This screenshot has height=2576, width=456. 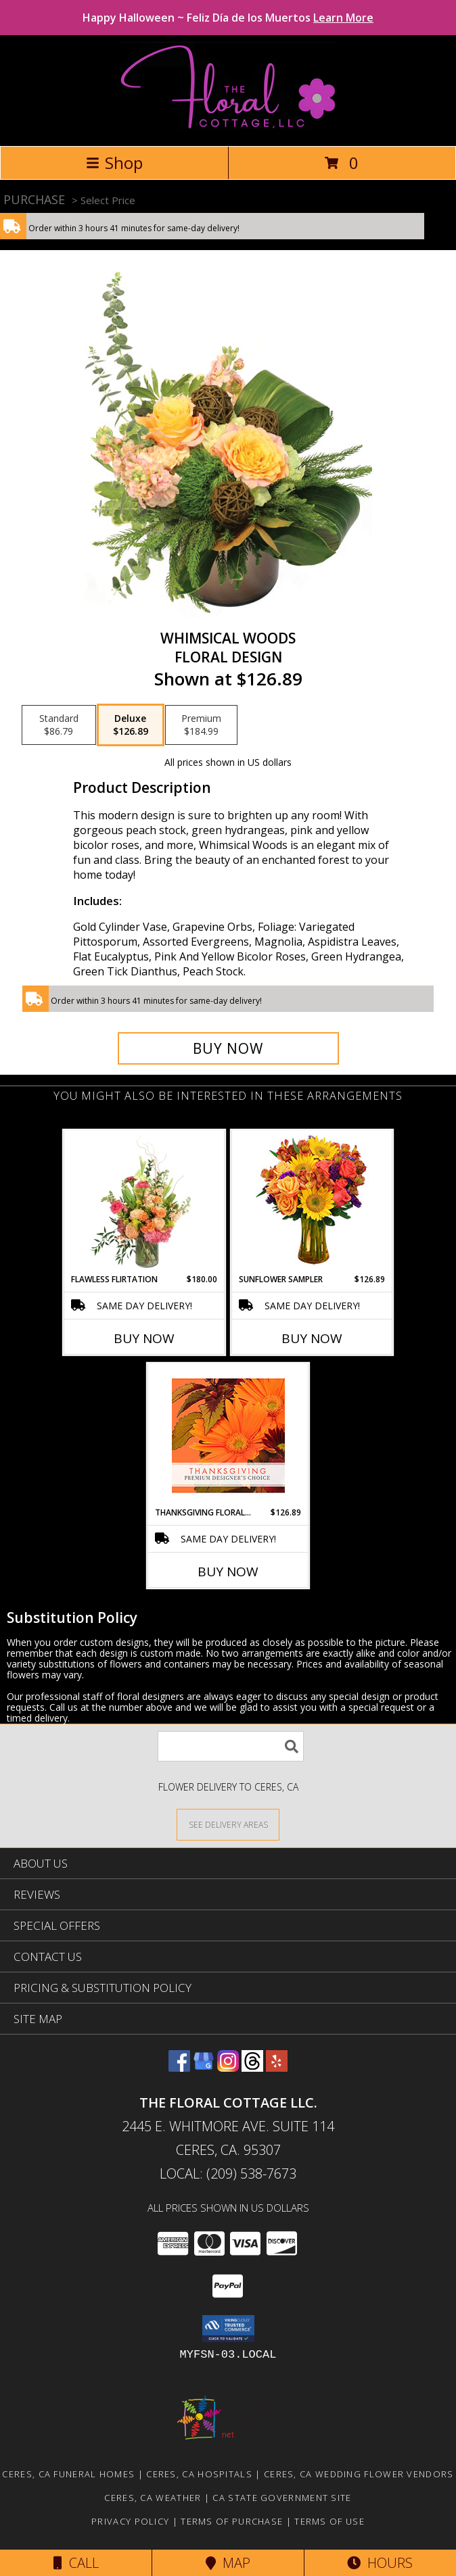 I want to click on [View our Google Business Page], so click(x=203, y=2067).